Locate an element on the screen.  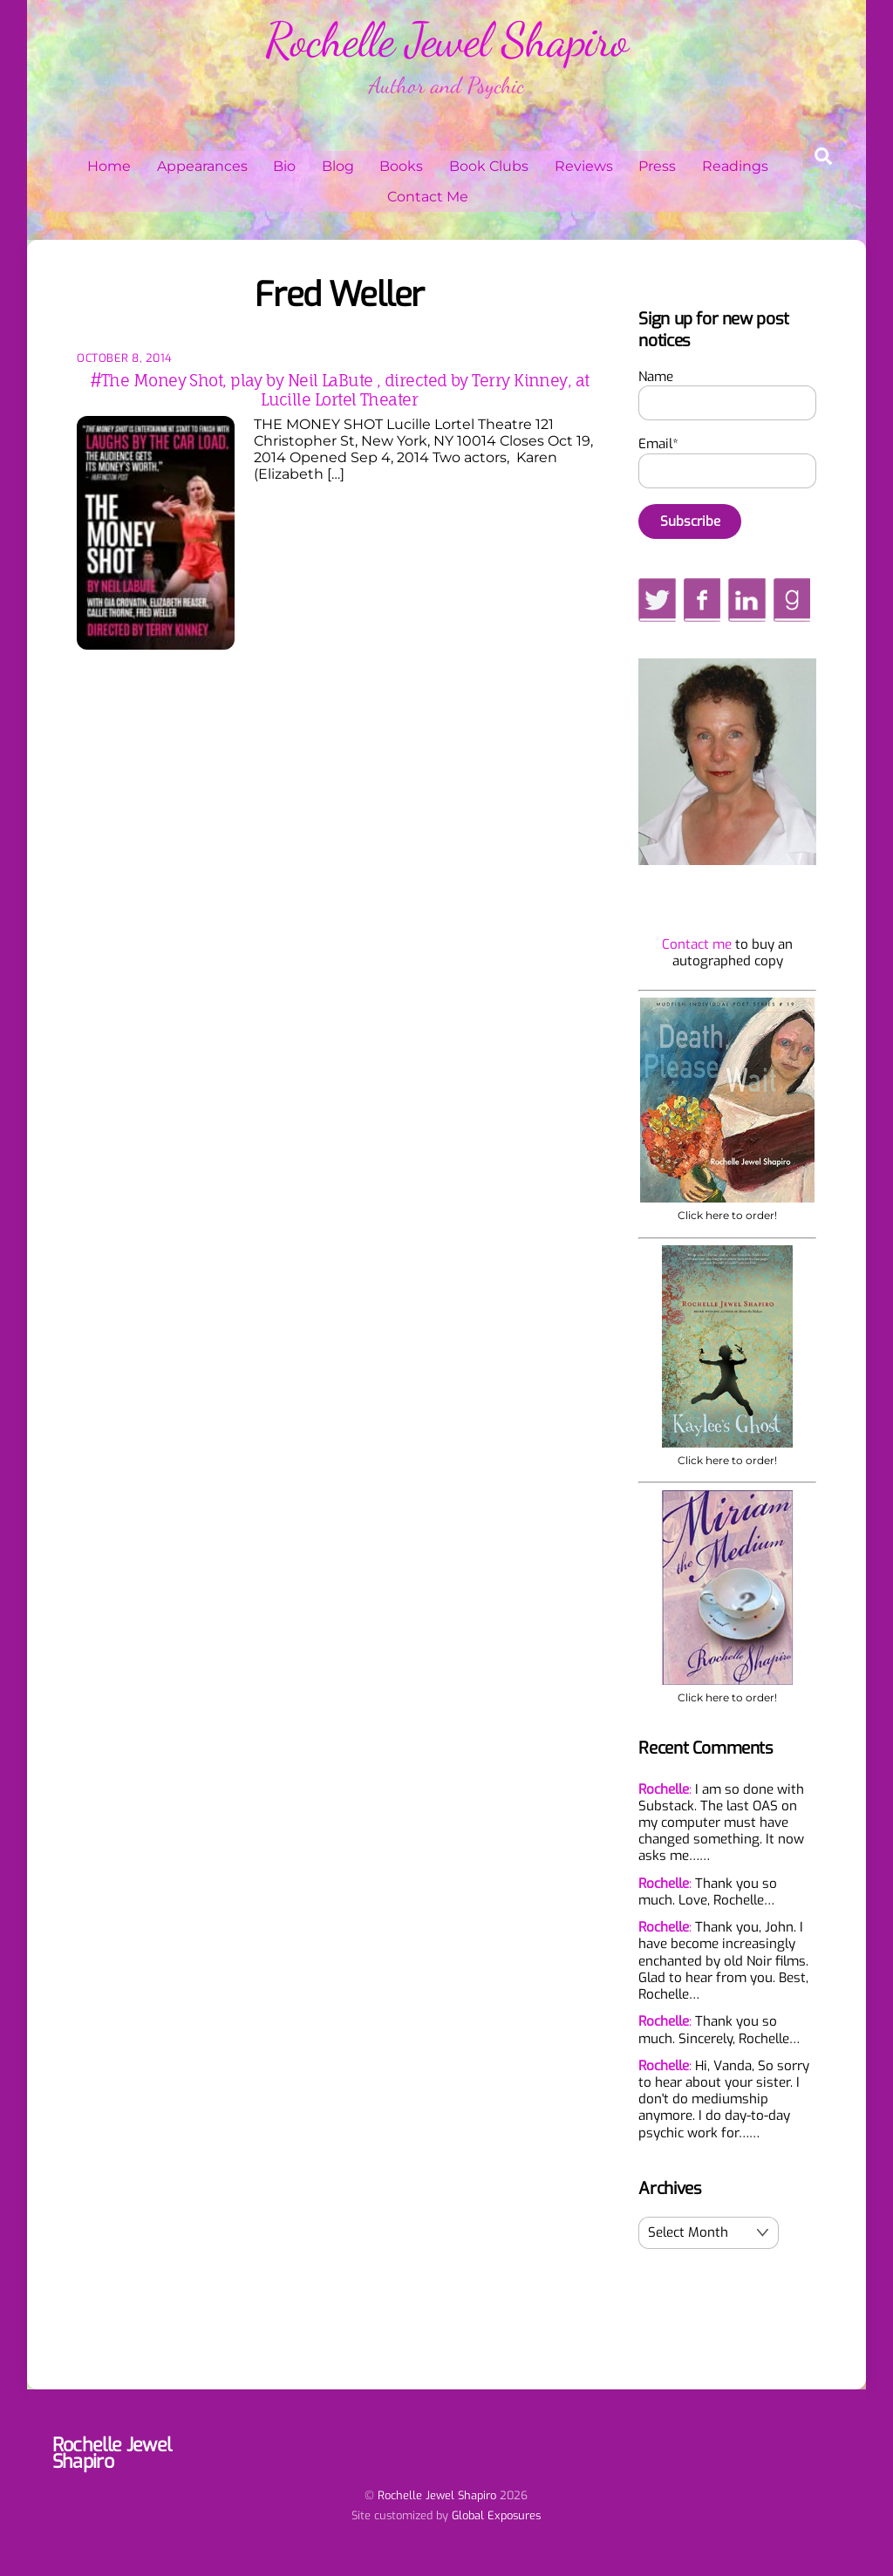
Books is located at coordinates (401, 166).